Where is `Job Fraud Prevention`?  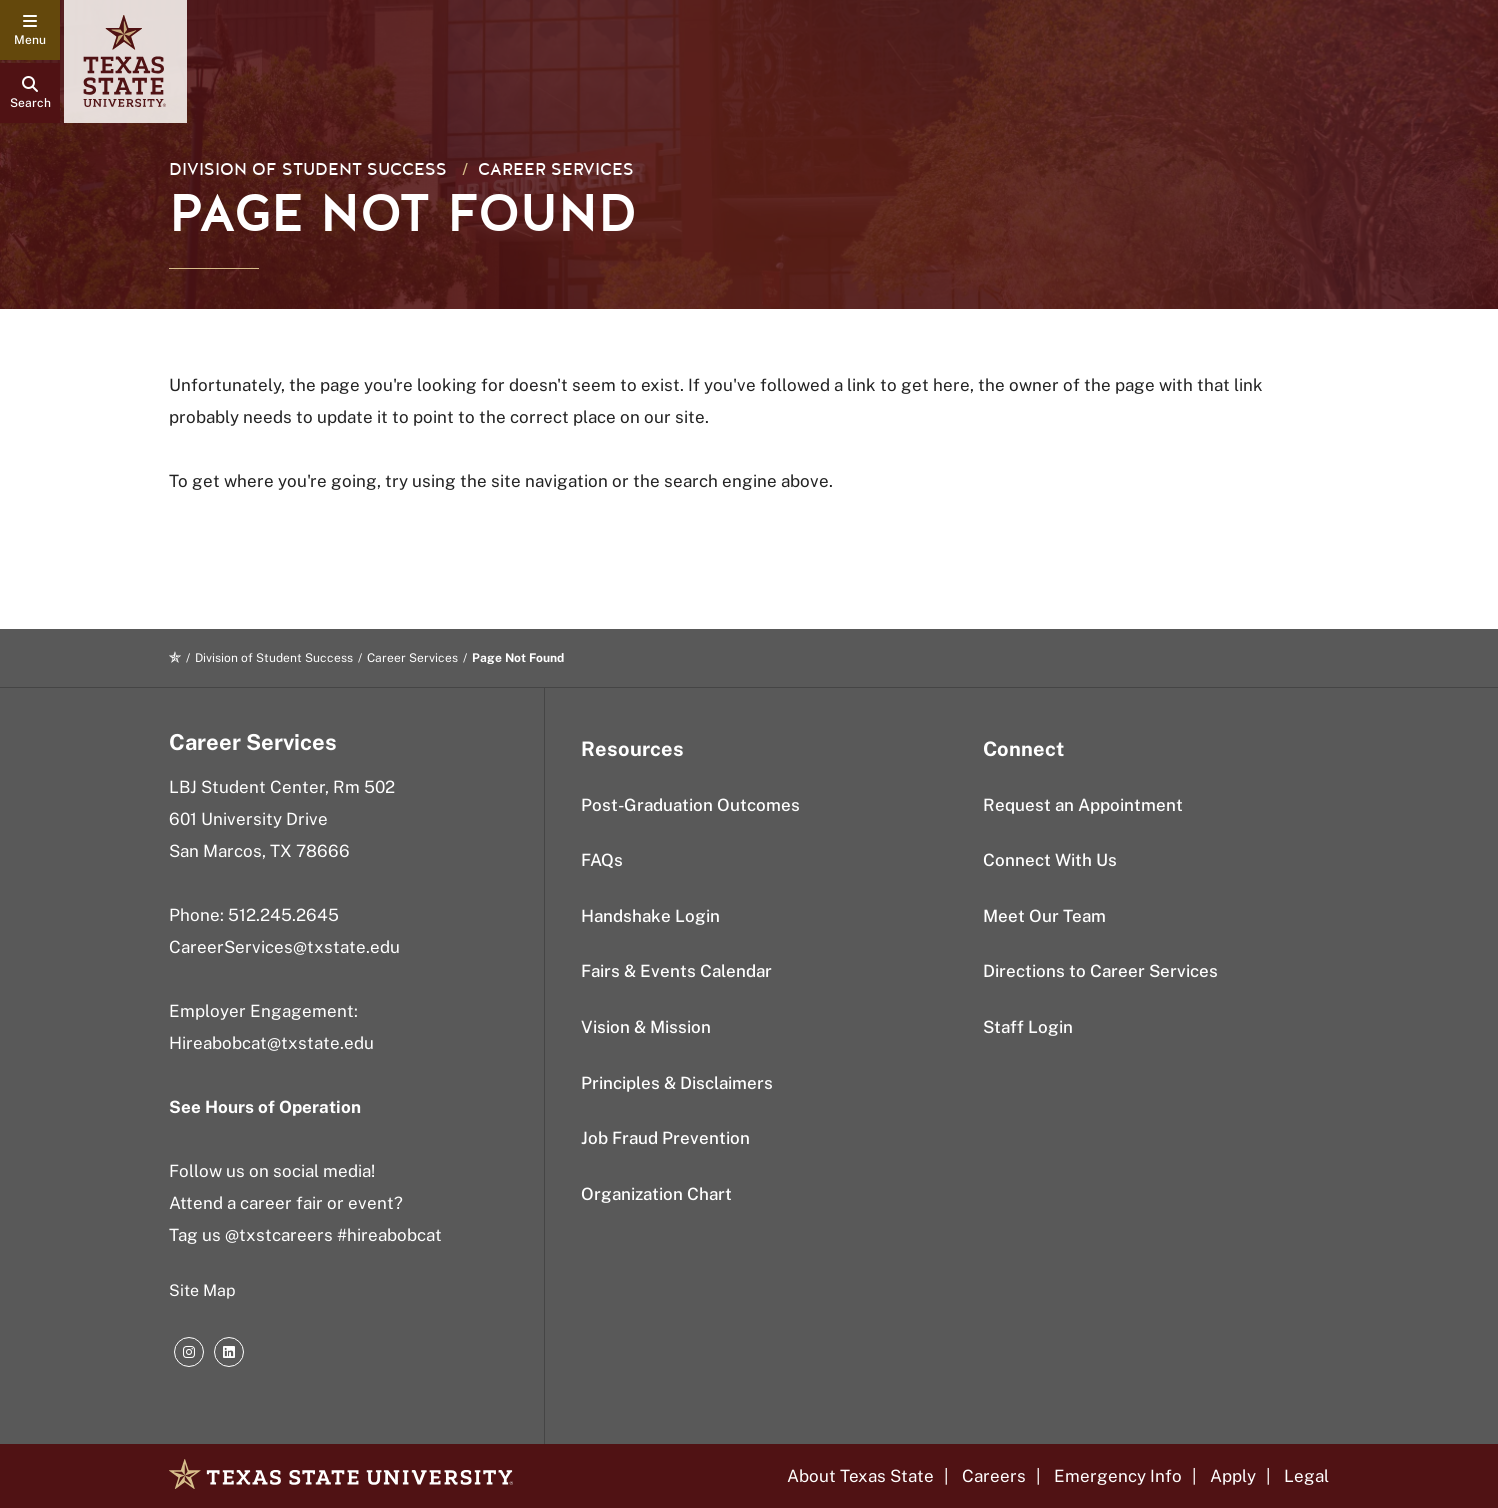
Job Fraud Prevention is located at coordinates (665, 1138).